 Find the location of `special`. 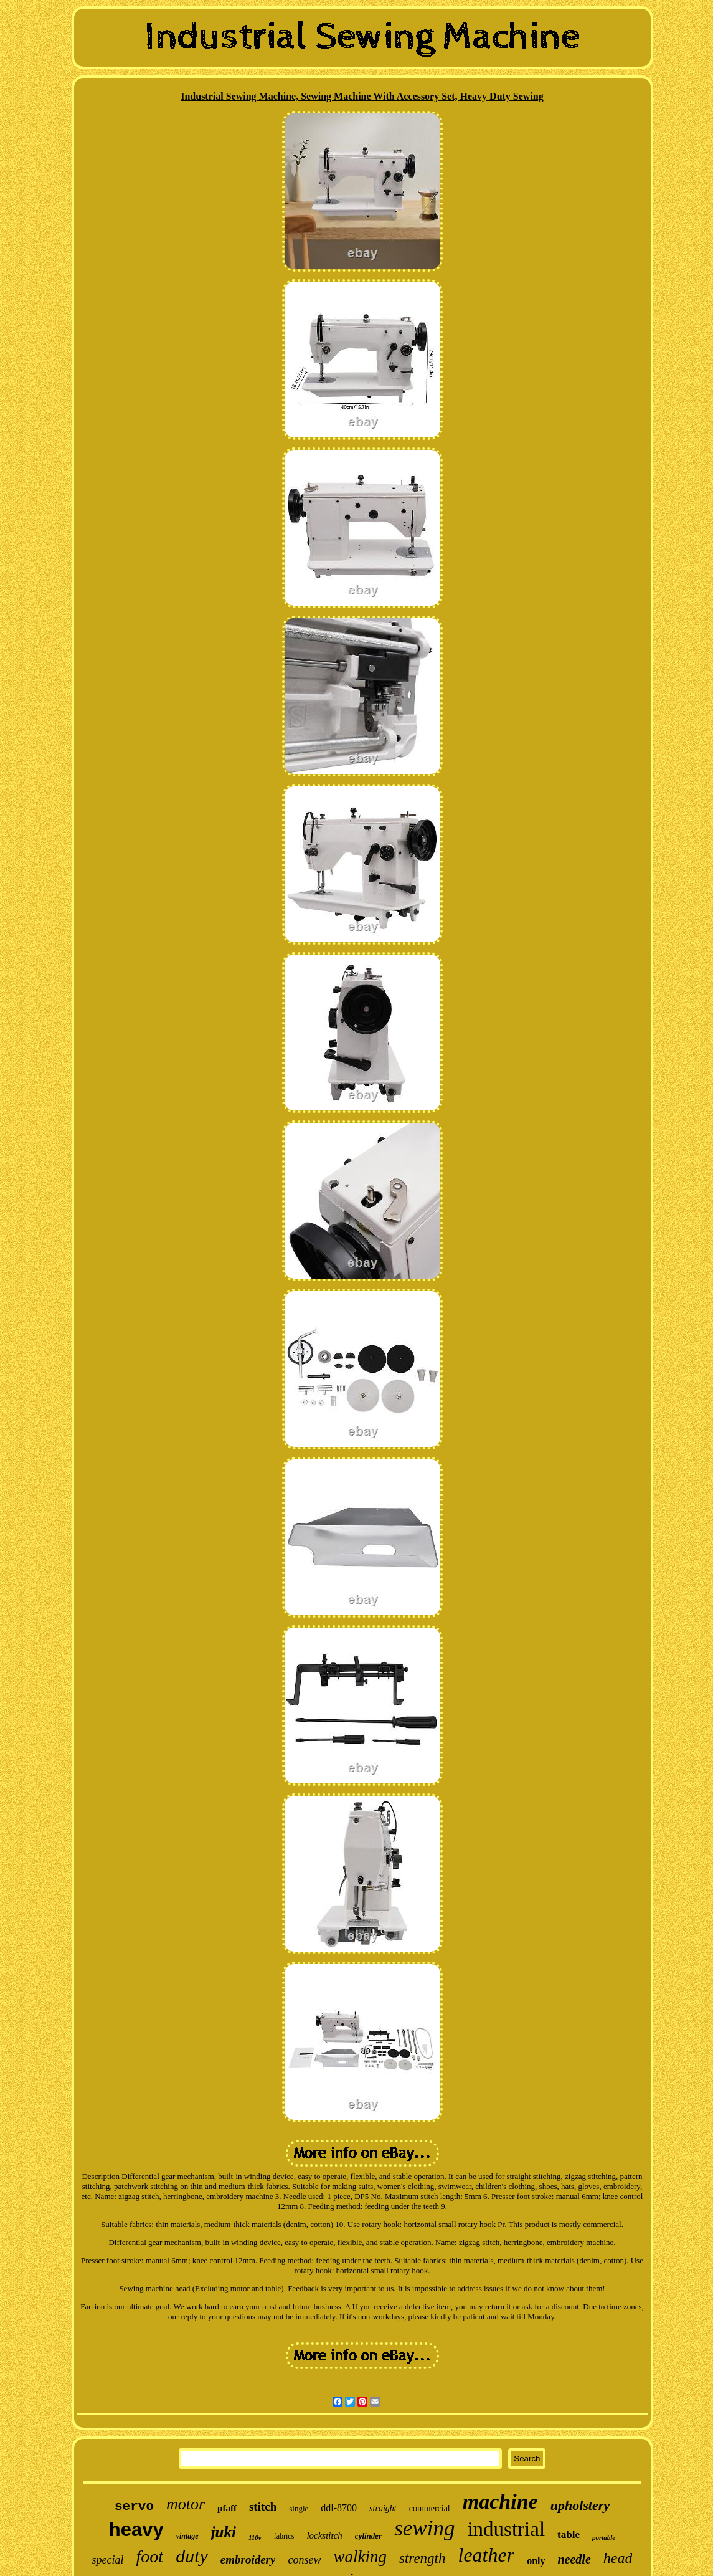

special is located at coordinates (108, 2560).